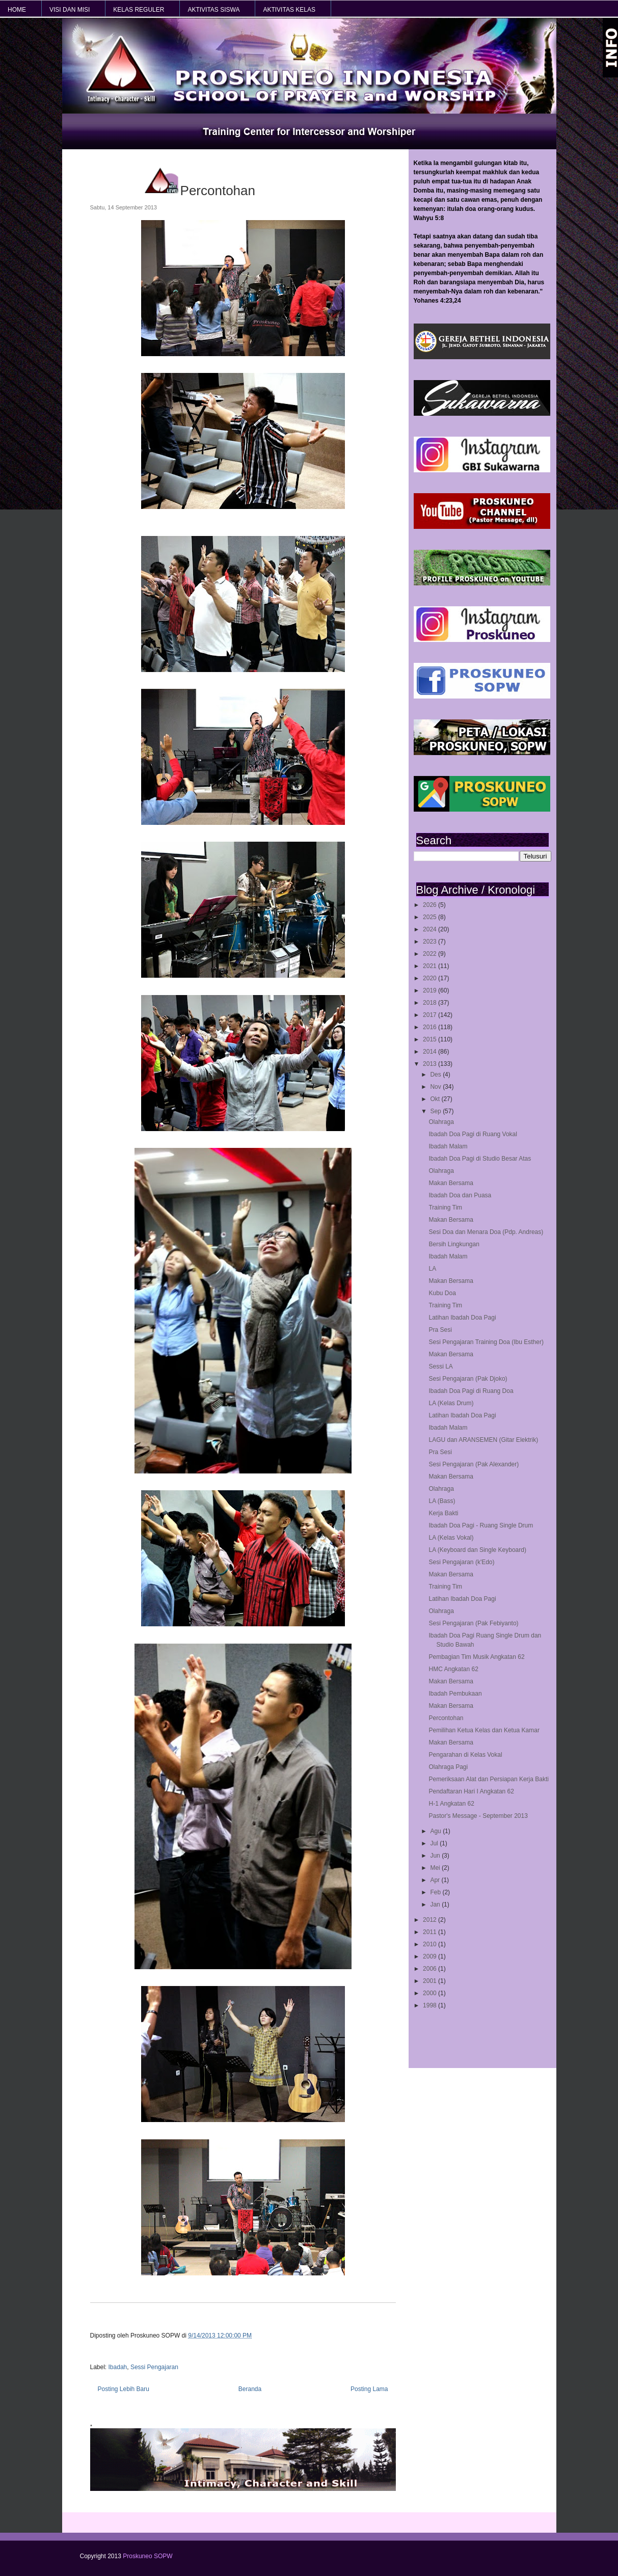 This screenshot has height=2576, width=618. I want to click on LAGU dan ARANSEMEN (Gitar Elektrik), so click(483, 1439).